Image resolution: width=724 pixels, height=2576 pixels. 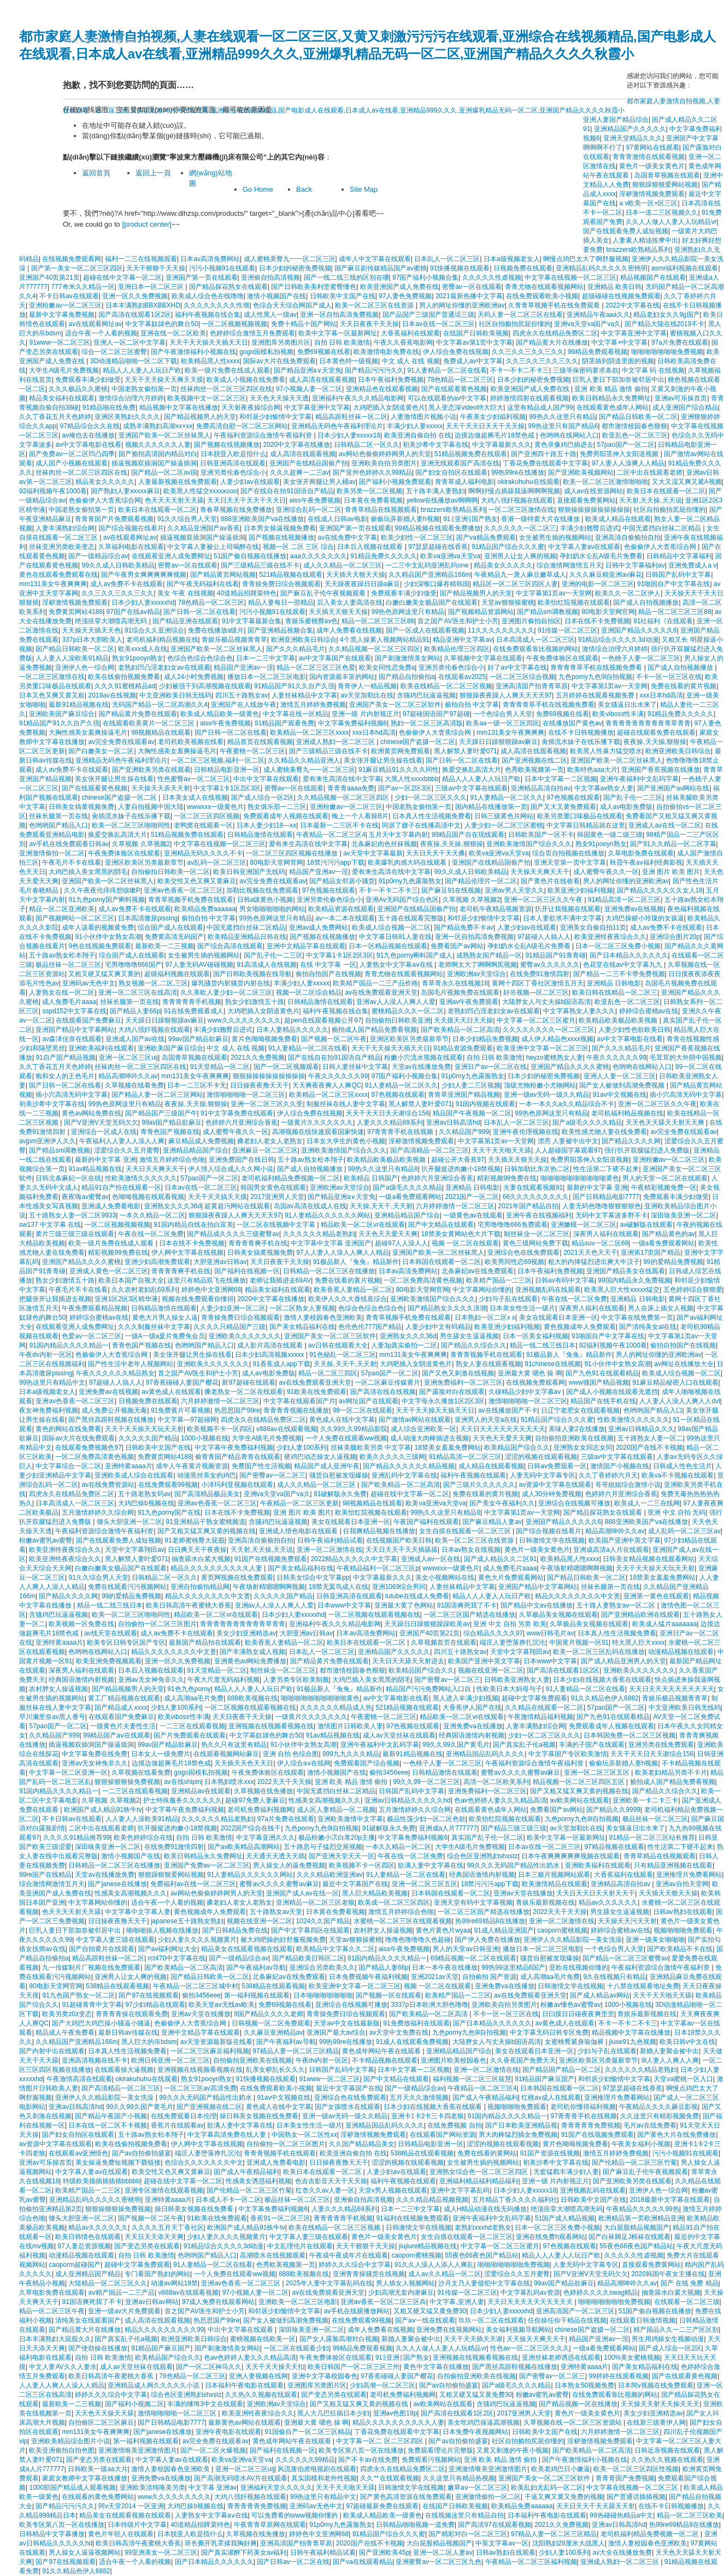 I want to click on 日韩av有码中文字幕, so click(x=564, y=1280).